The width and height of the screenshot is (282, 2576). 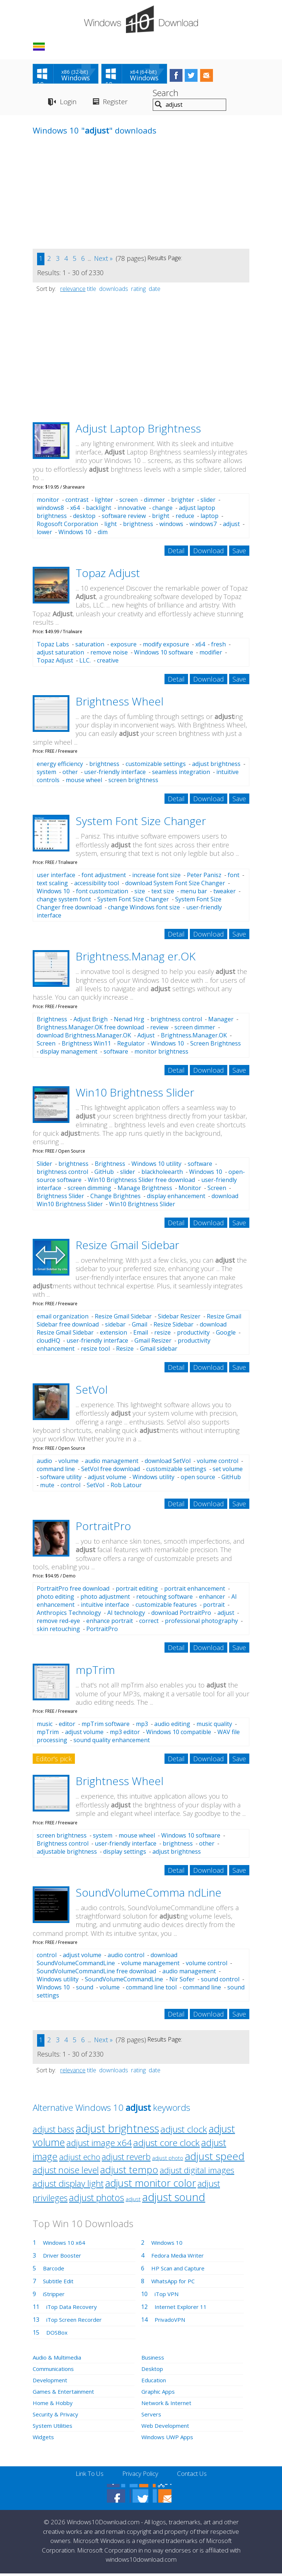 I want to click on Adjust, so click(x=146, y=1038).